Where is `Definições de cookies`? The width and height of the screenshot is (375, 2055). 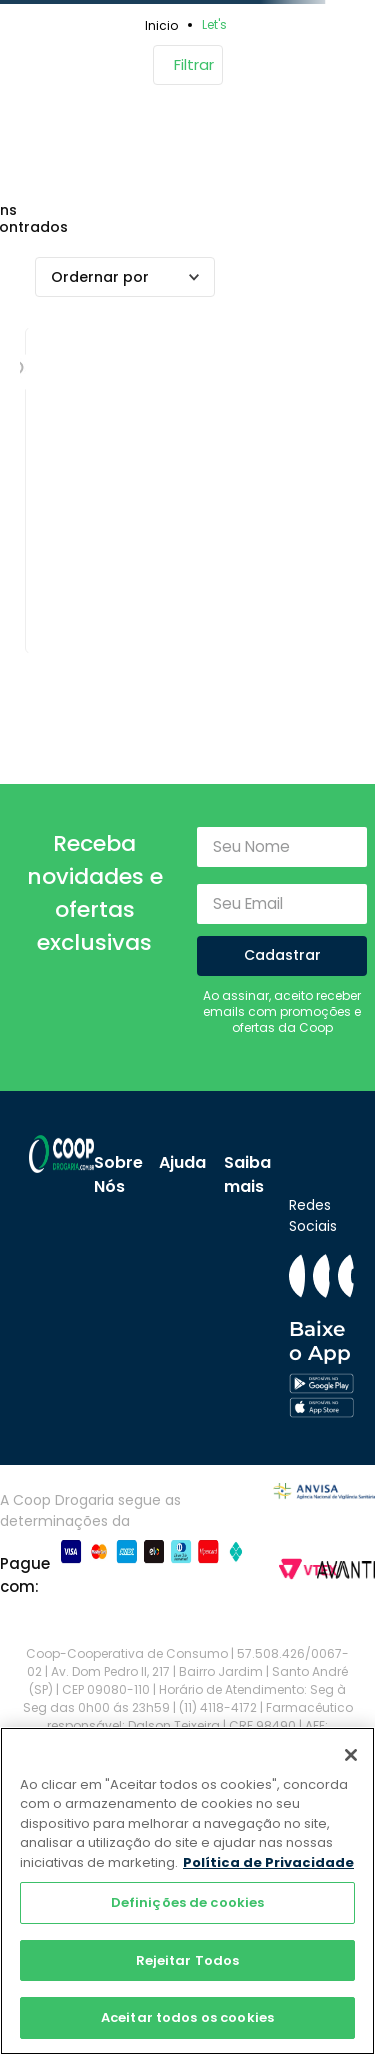
Definições de cookies is located at coordinates (188, 1902).